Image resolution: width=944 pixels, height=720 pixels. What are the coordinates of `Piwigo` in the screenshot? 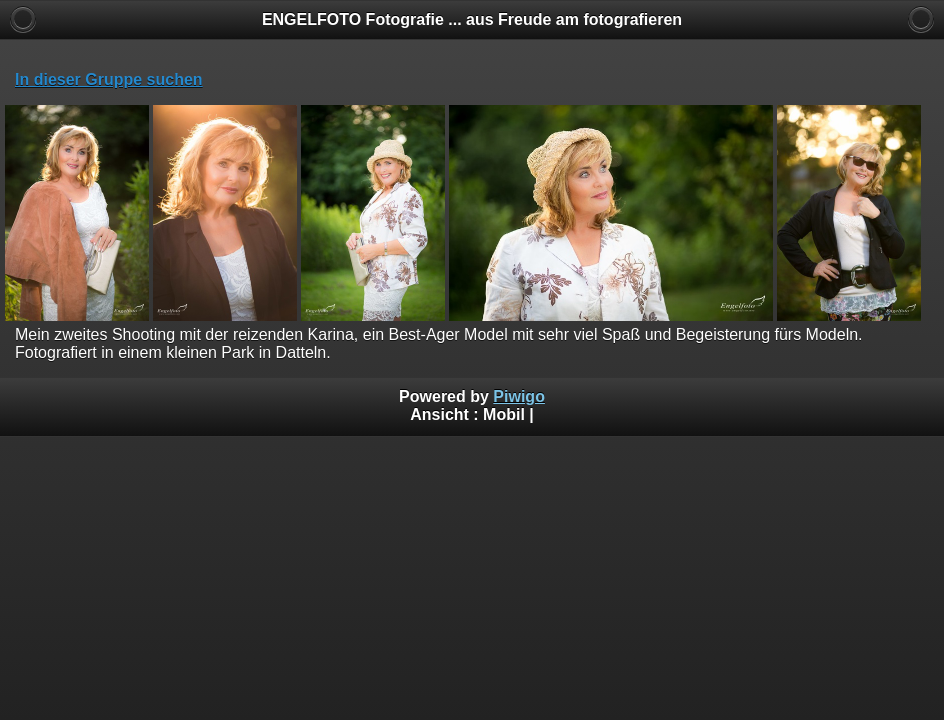 It's located at (519, 396).